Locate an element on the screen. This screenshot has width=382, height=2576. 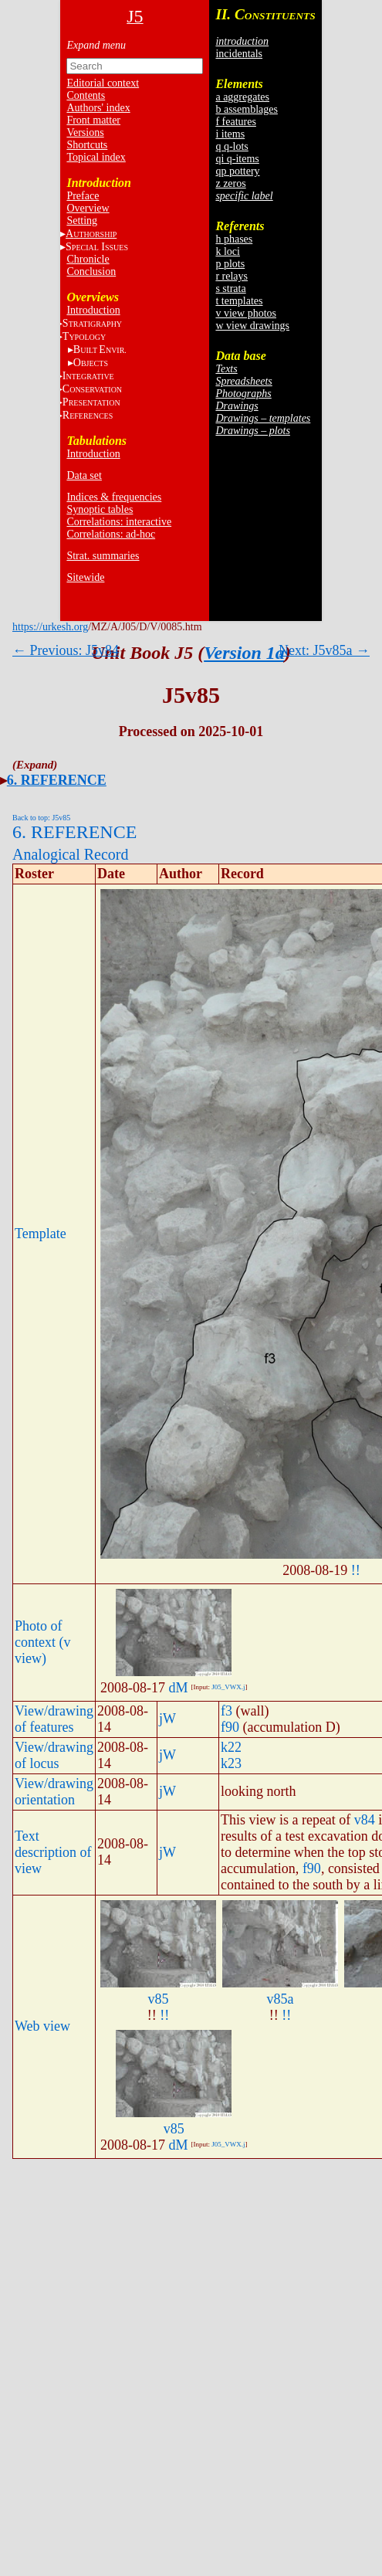
S I is located at coordinates (97, 247).